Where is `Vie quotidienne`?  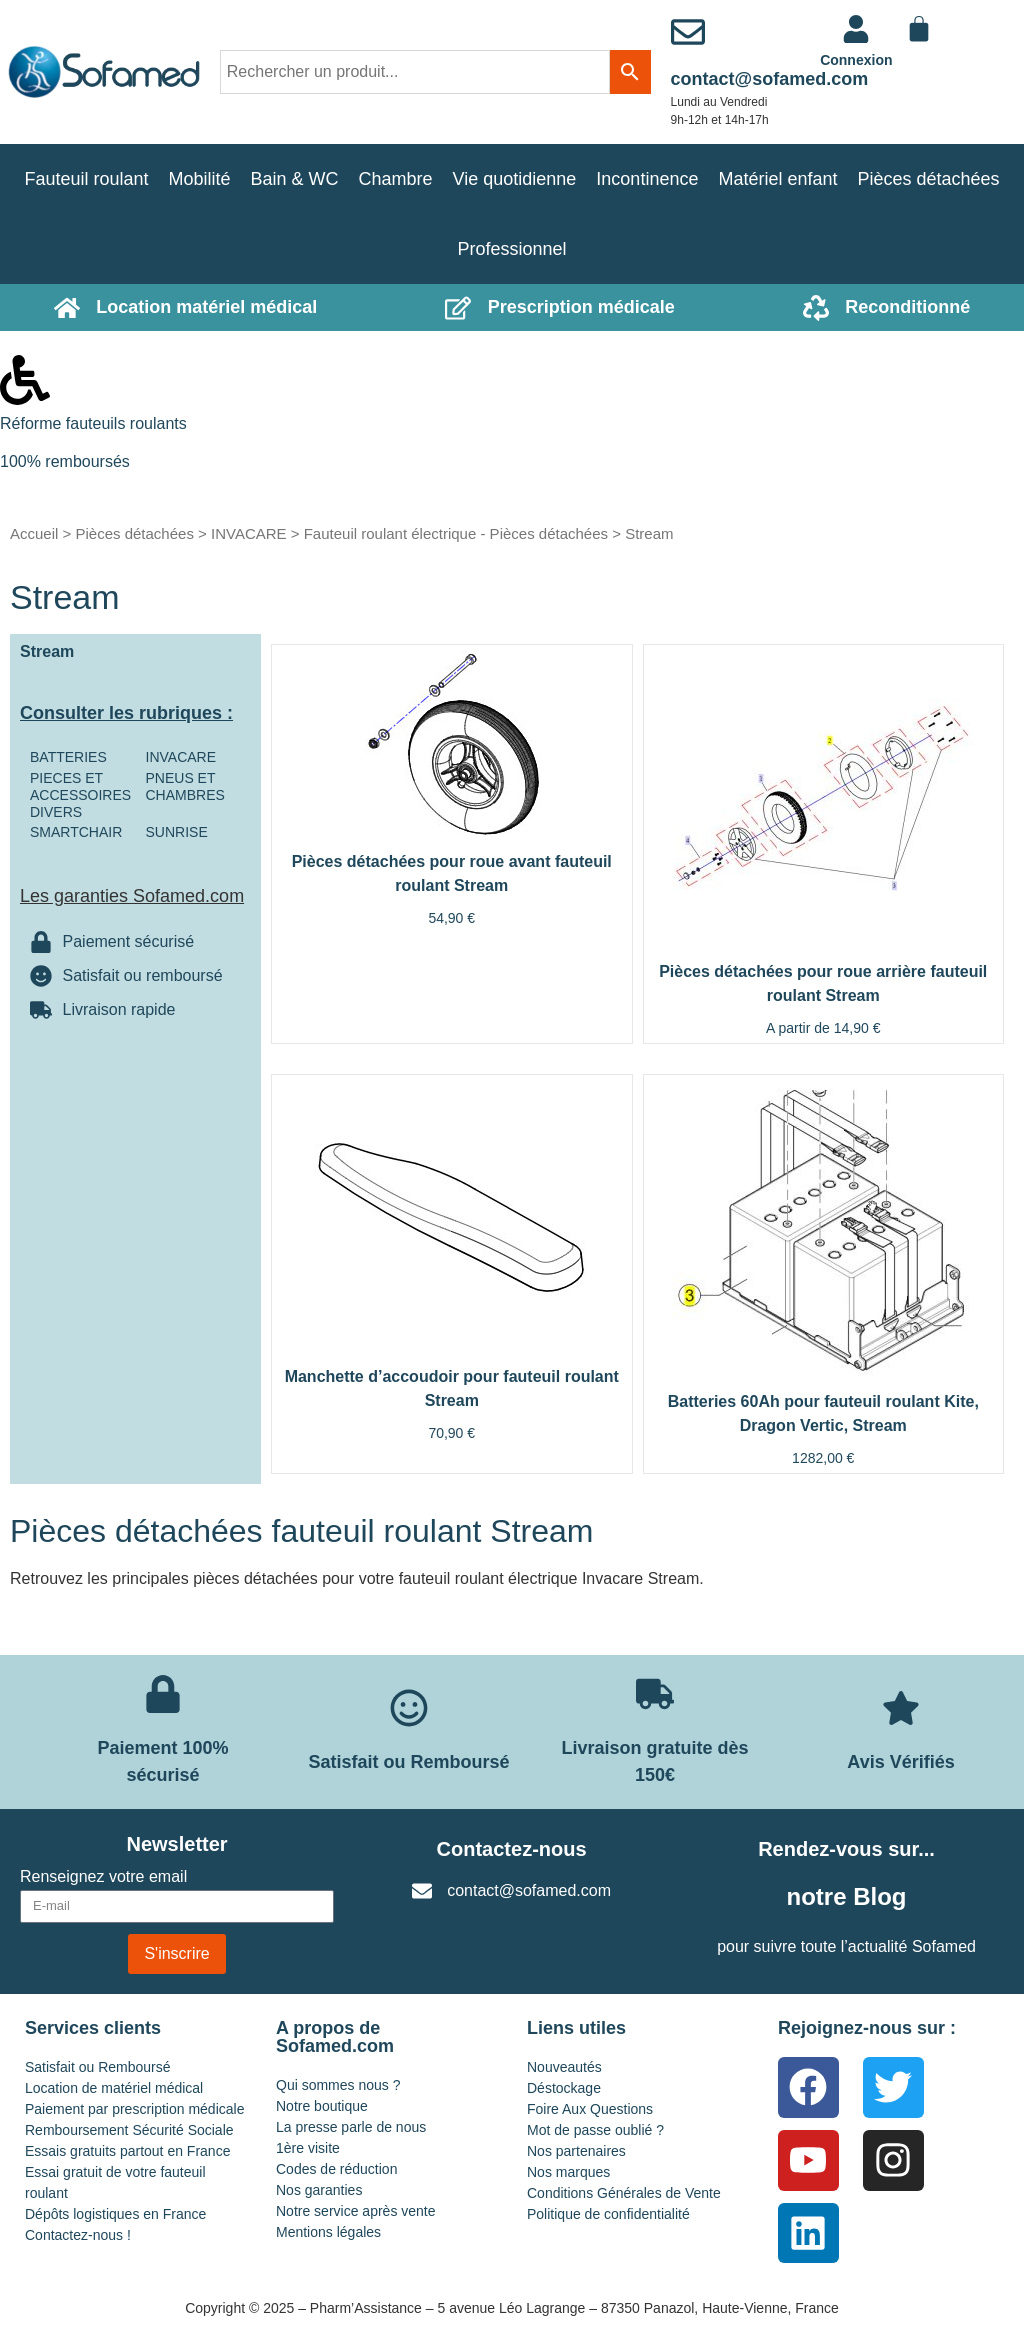 Vie quotidienne is located at coordinates (515, 179).